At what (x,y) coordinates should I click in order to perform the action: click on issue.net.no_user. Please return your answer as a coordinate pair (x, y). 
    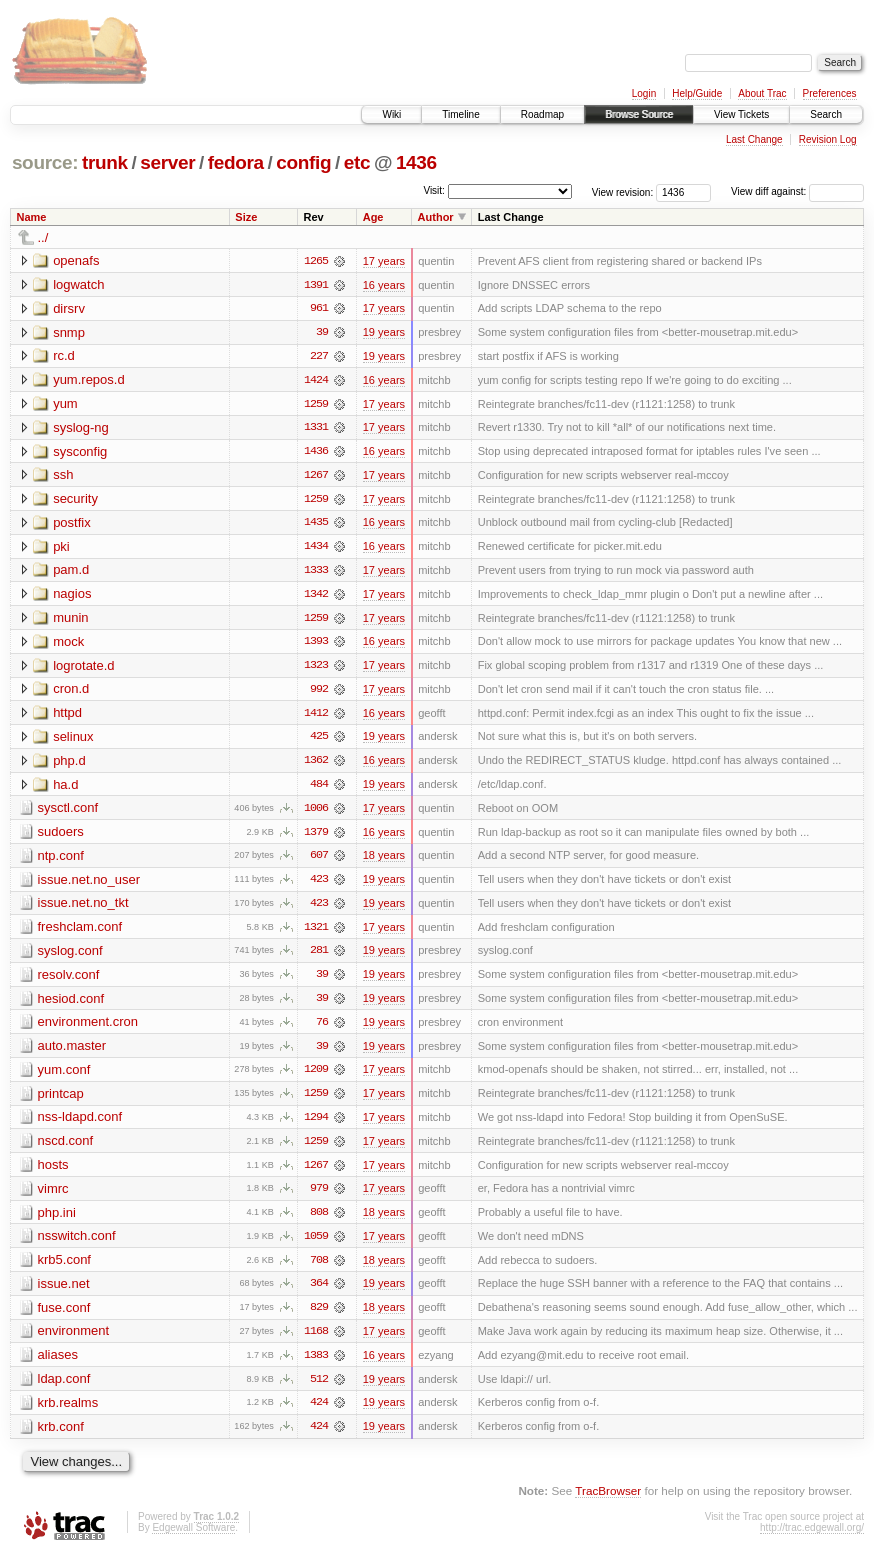
    Looking at the image, I should click on (89, 884).